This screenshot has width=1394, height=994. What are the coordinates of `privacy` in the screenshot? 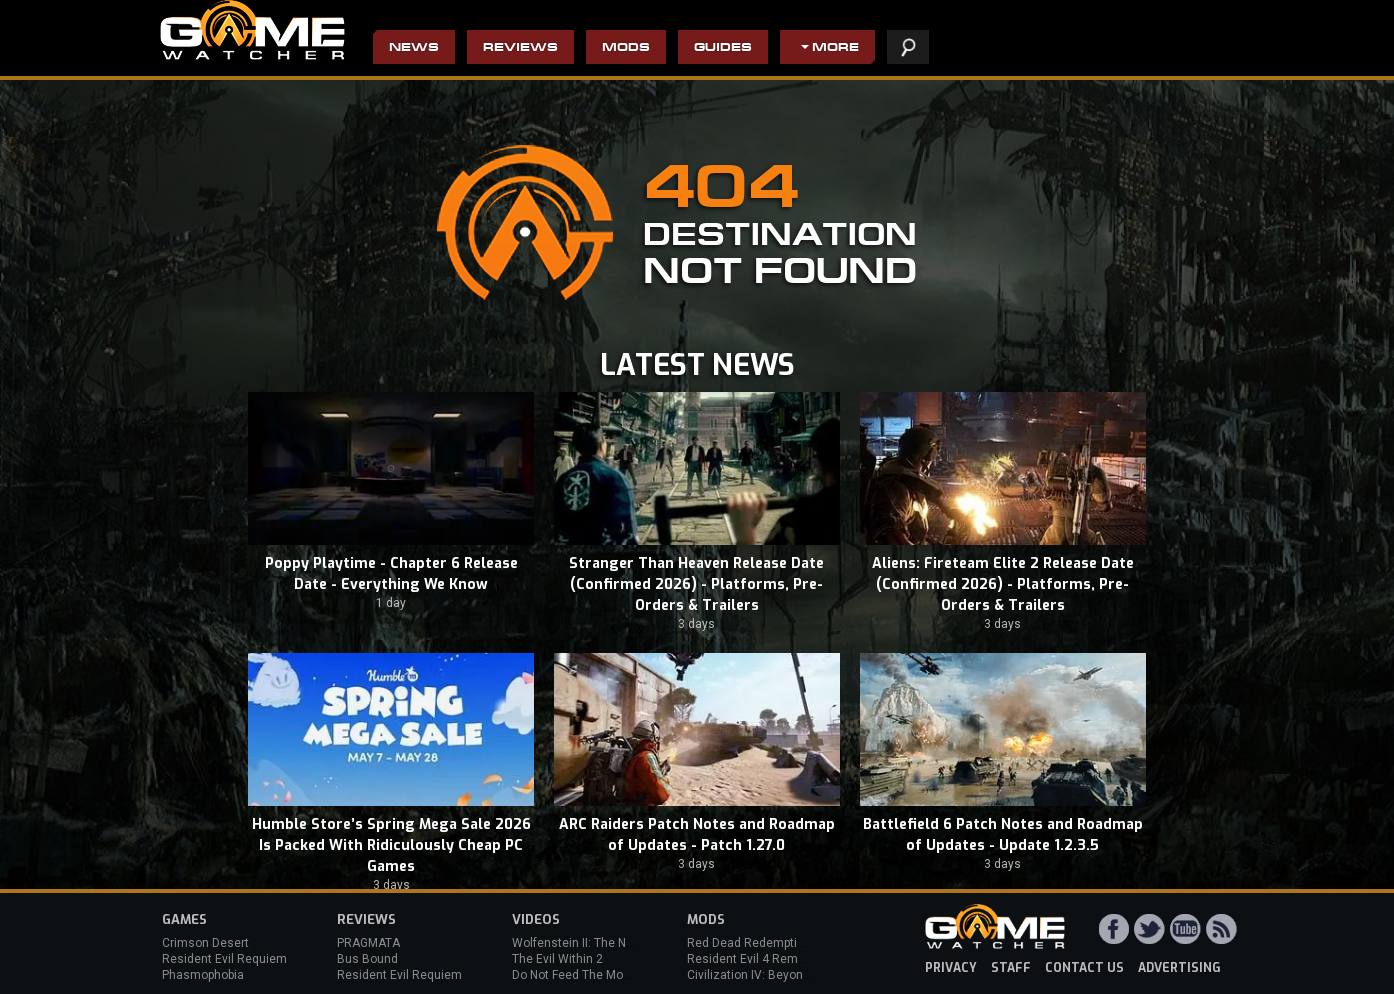 It's located at (951, 968).